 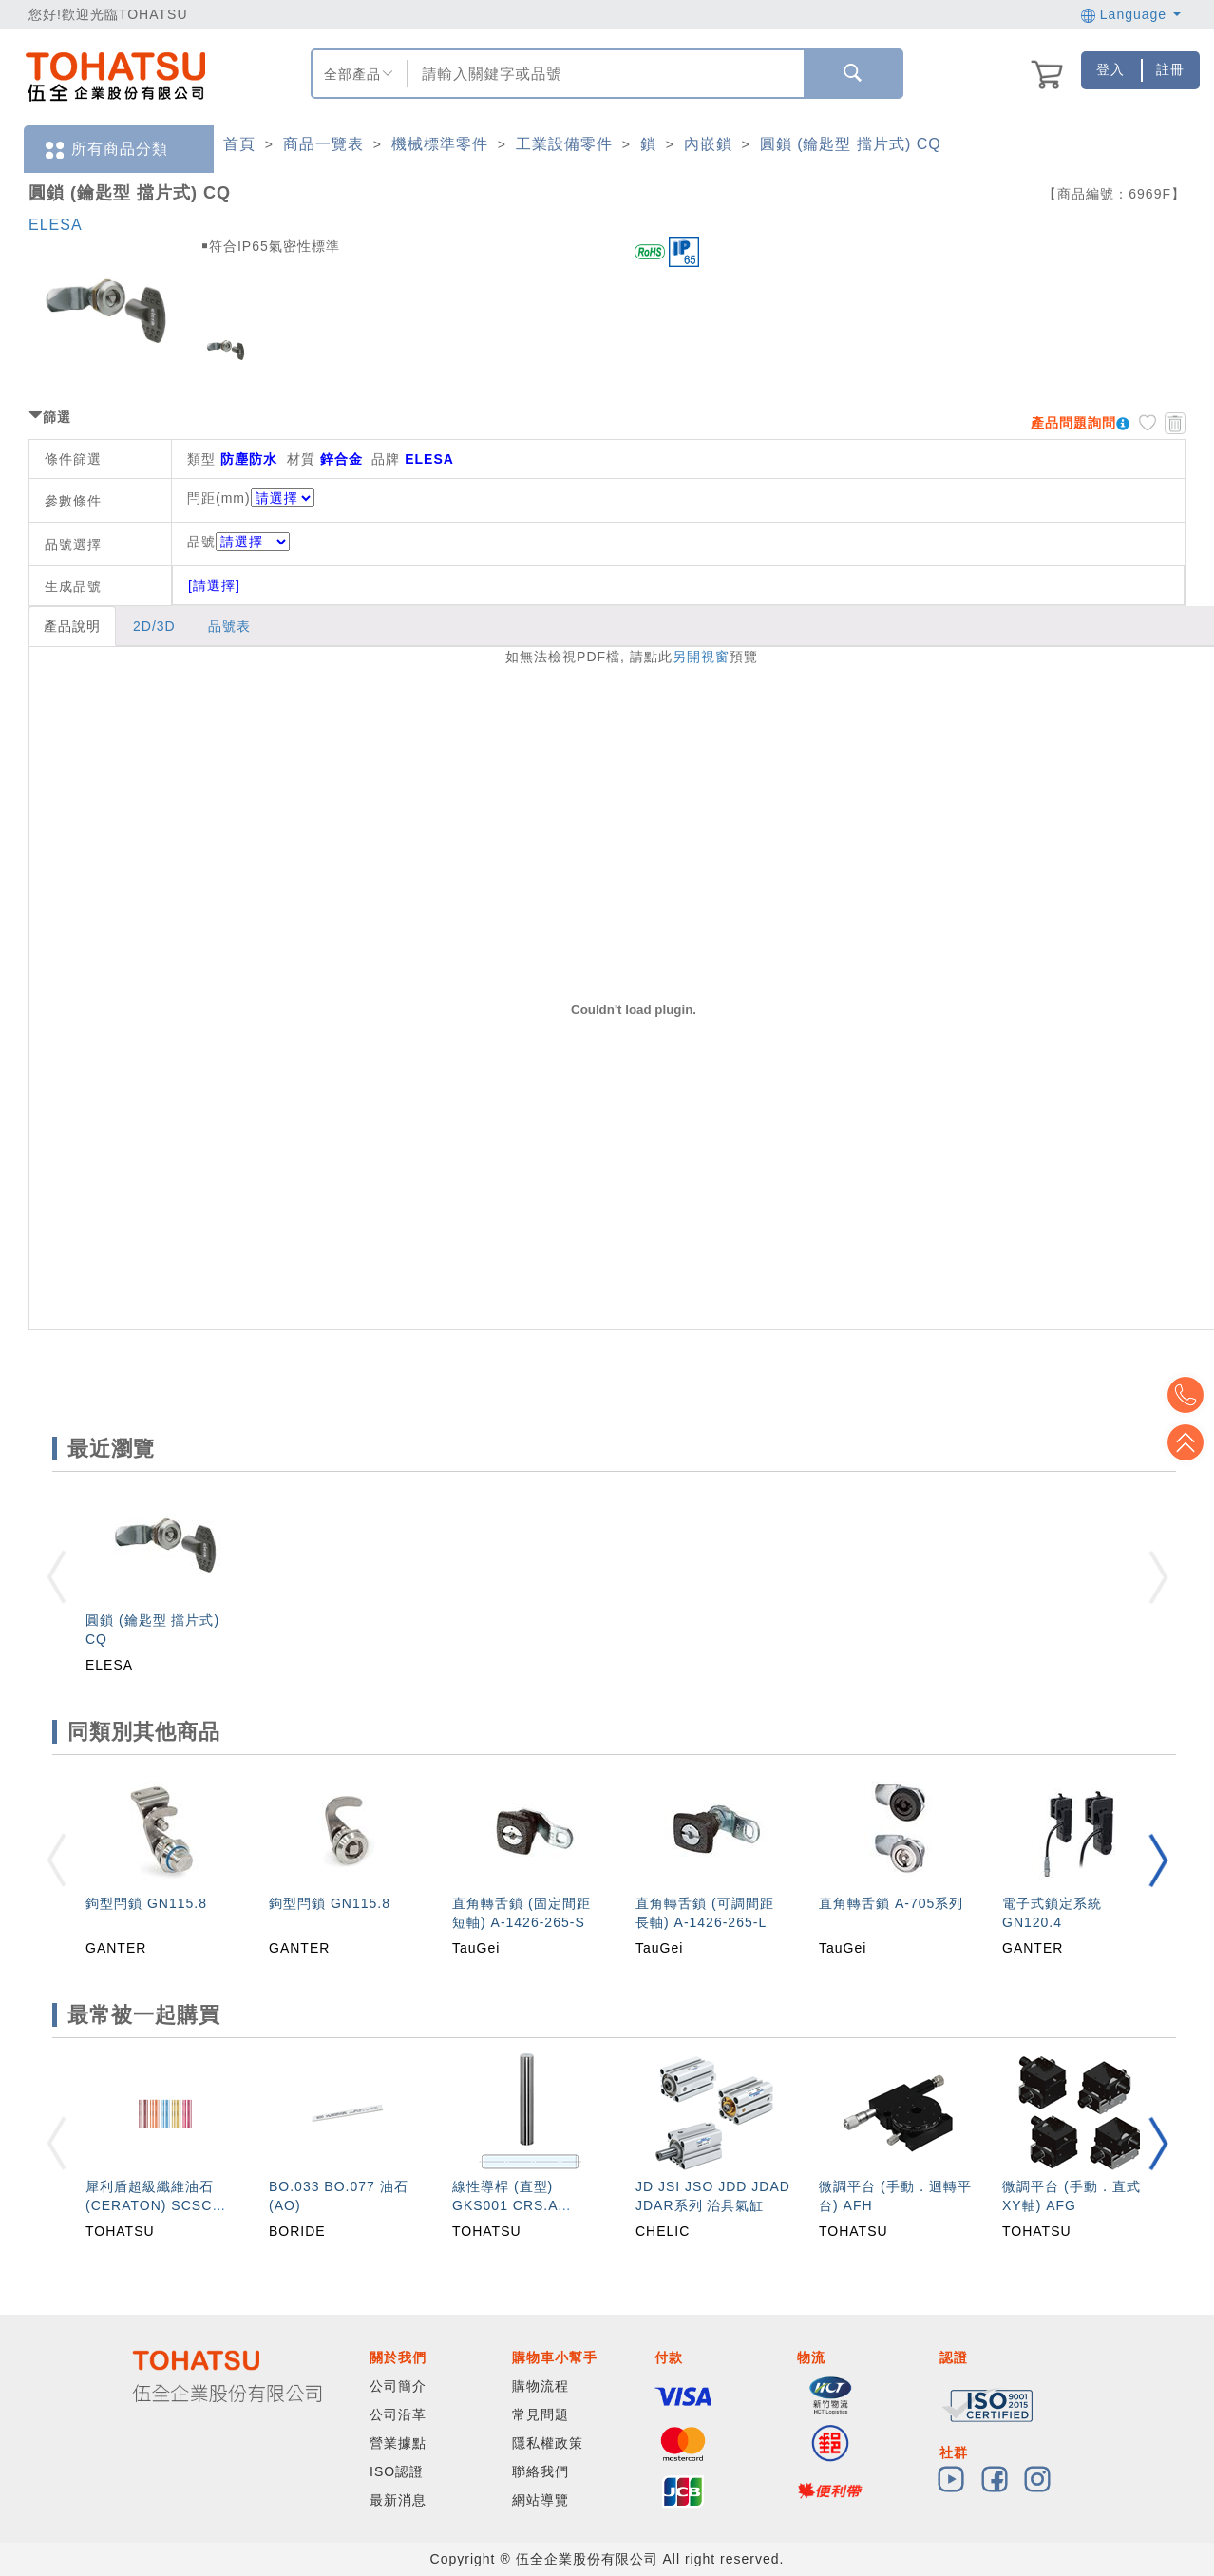 What do you see at coordinates (564, 144) in the screenshot?
I see `工業設備零件` at bounding box center [564, 144].